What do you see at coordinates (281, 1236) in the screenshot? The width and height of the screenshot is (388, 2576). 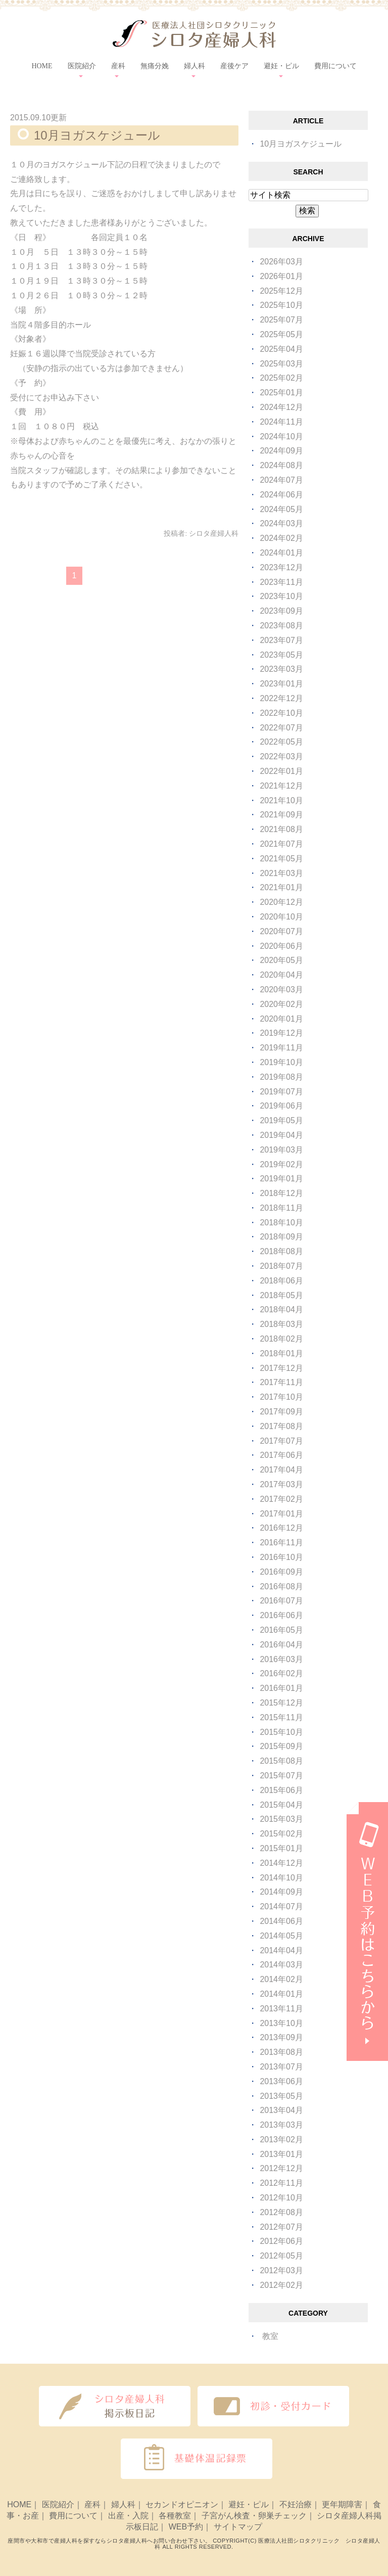 I see `2018年09月` at bounding box center [281, 1236].